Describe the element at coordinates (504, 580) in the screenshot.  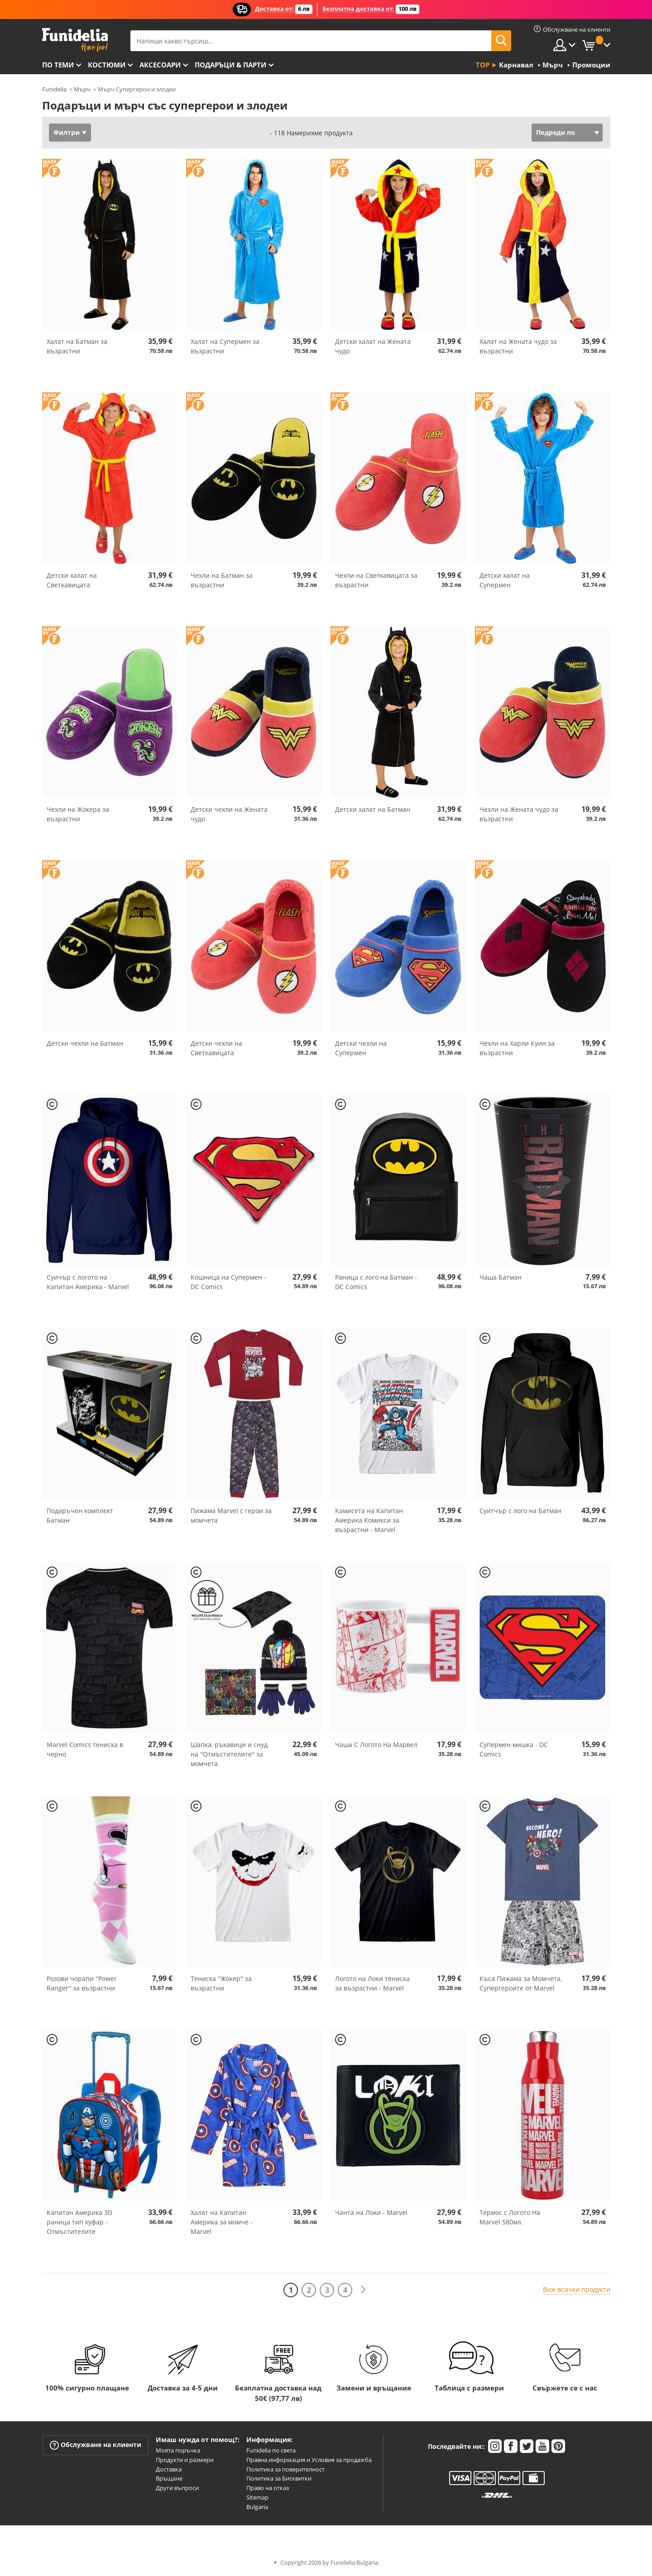
I see `Детски халат на Супермен` at that location.